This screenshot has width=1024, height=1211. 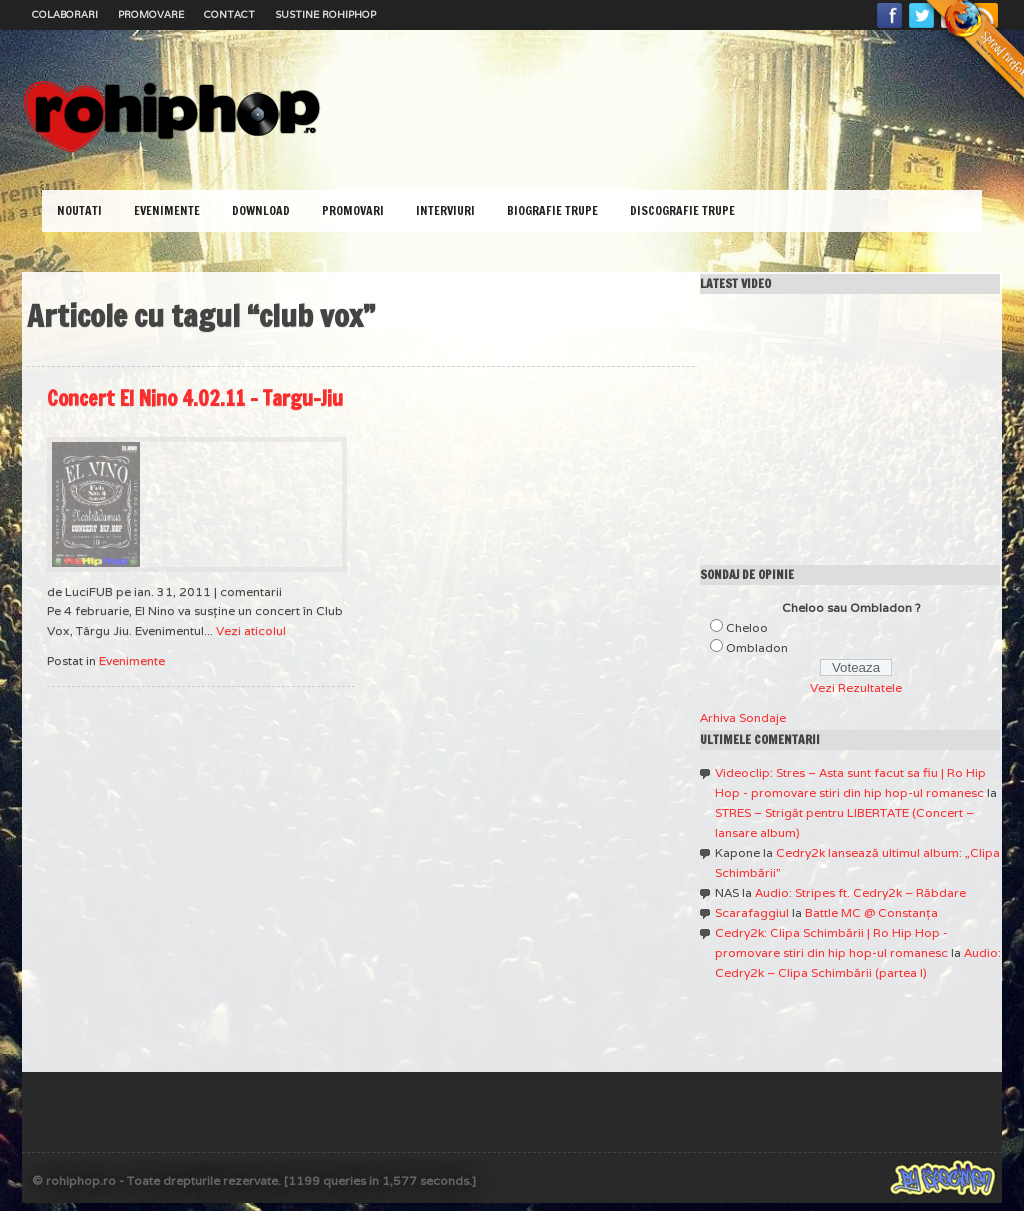 I want to click on Contact, so click(x=229, y=14).